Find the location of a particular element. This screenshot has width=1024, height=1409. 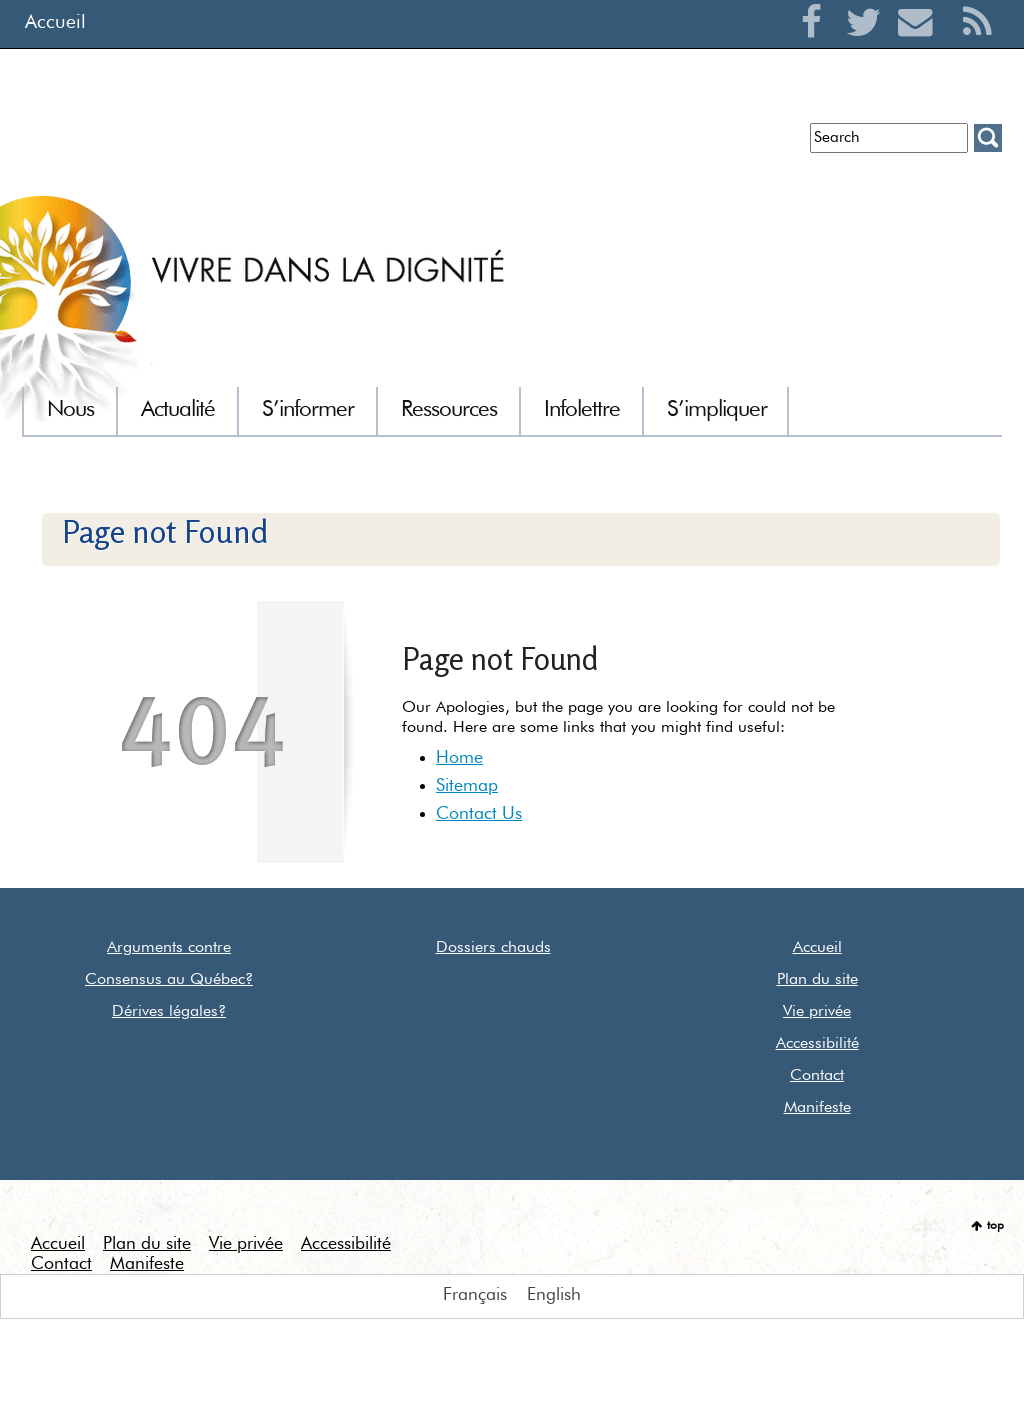

Plan du site is located at coordinates (817, 980).